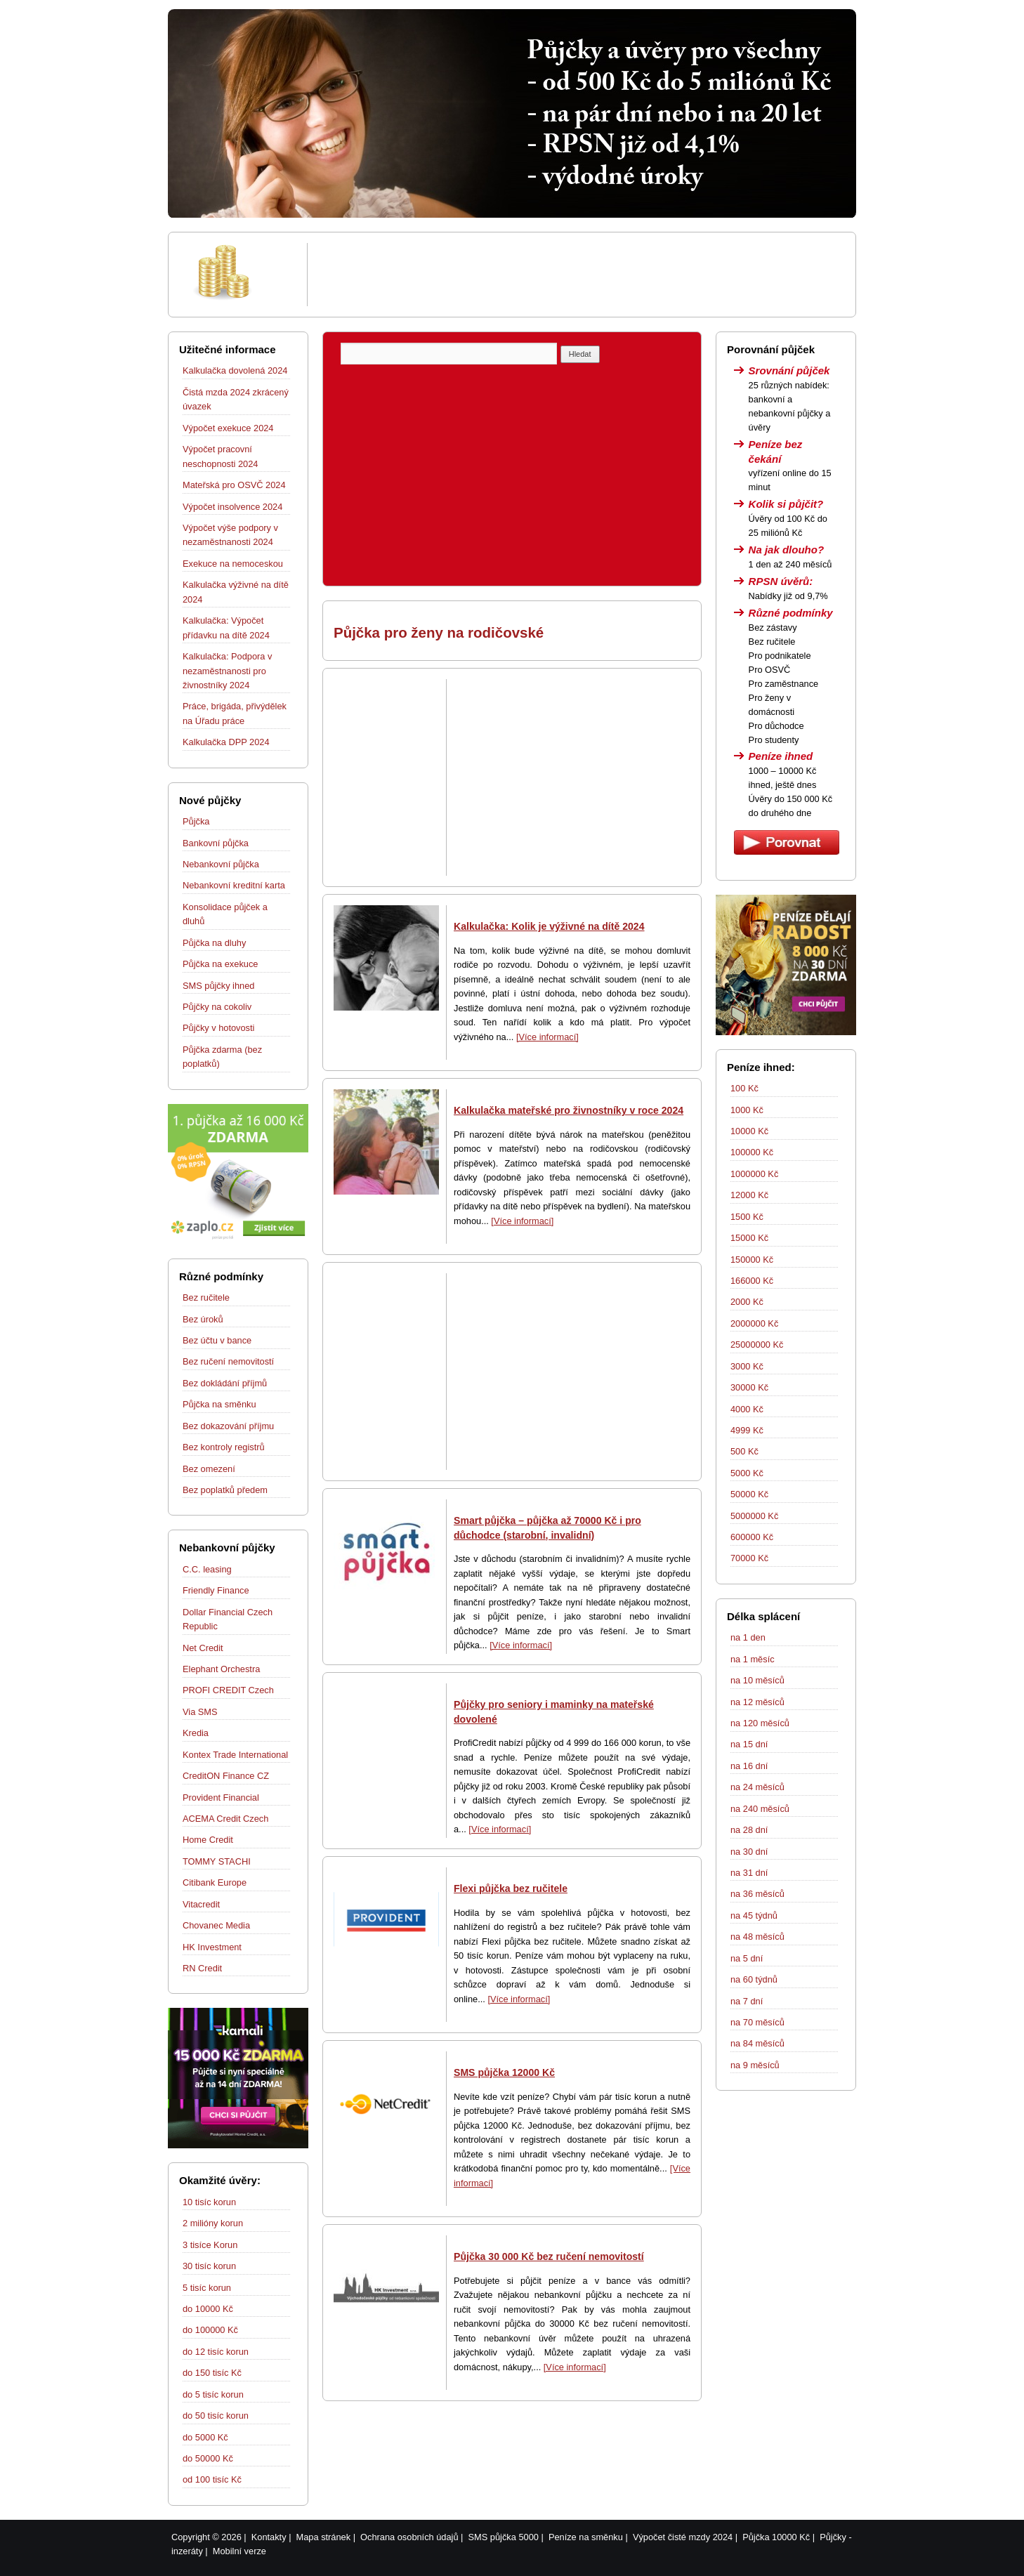 This screenshot has width=1024, height=2576. I want to click on Výpočet čisté mzdy 2024, so click(683, 2537).